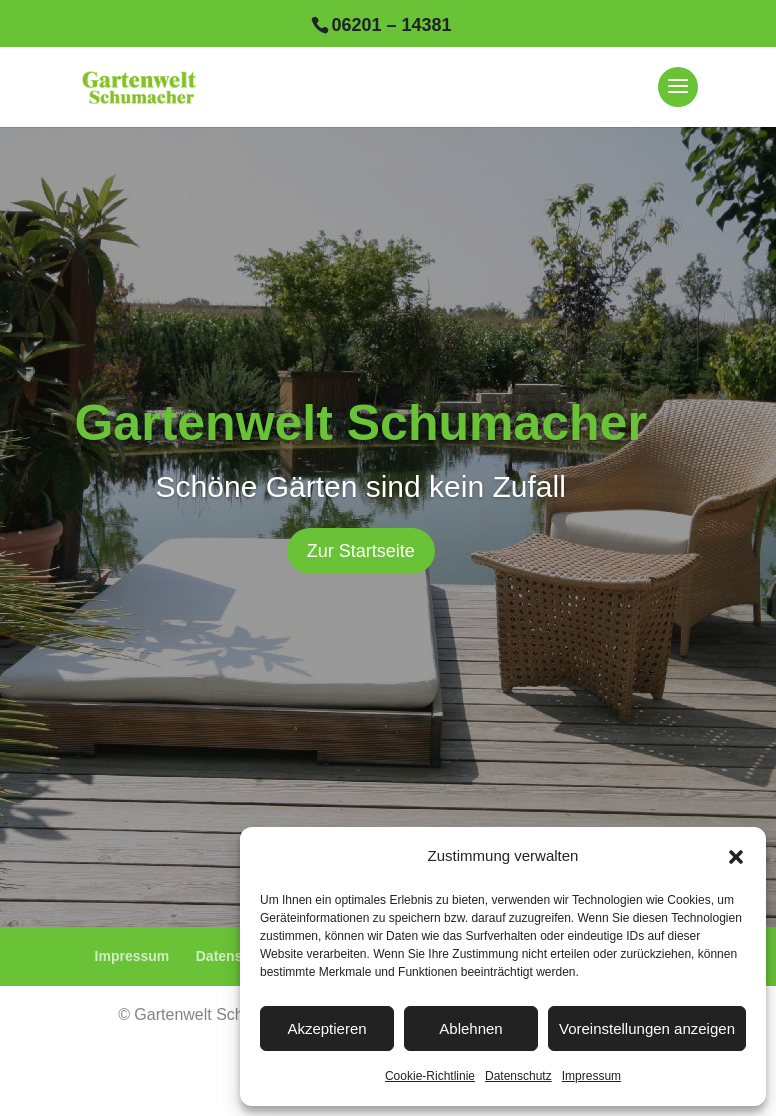  Describe the element at coordinates (647, 1028) in the screenshot. I see `Voreinstellungen anzeigen` at that location.